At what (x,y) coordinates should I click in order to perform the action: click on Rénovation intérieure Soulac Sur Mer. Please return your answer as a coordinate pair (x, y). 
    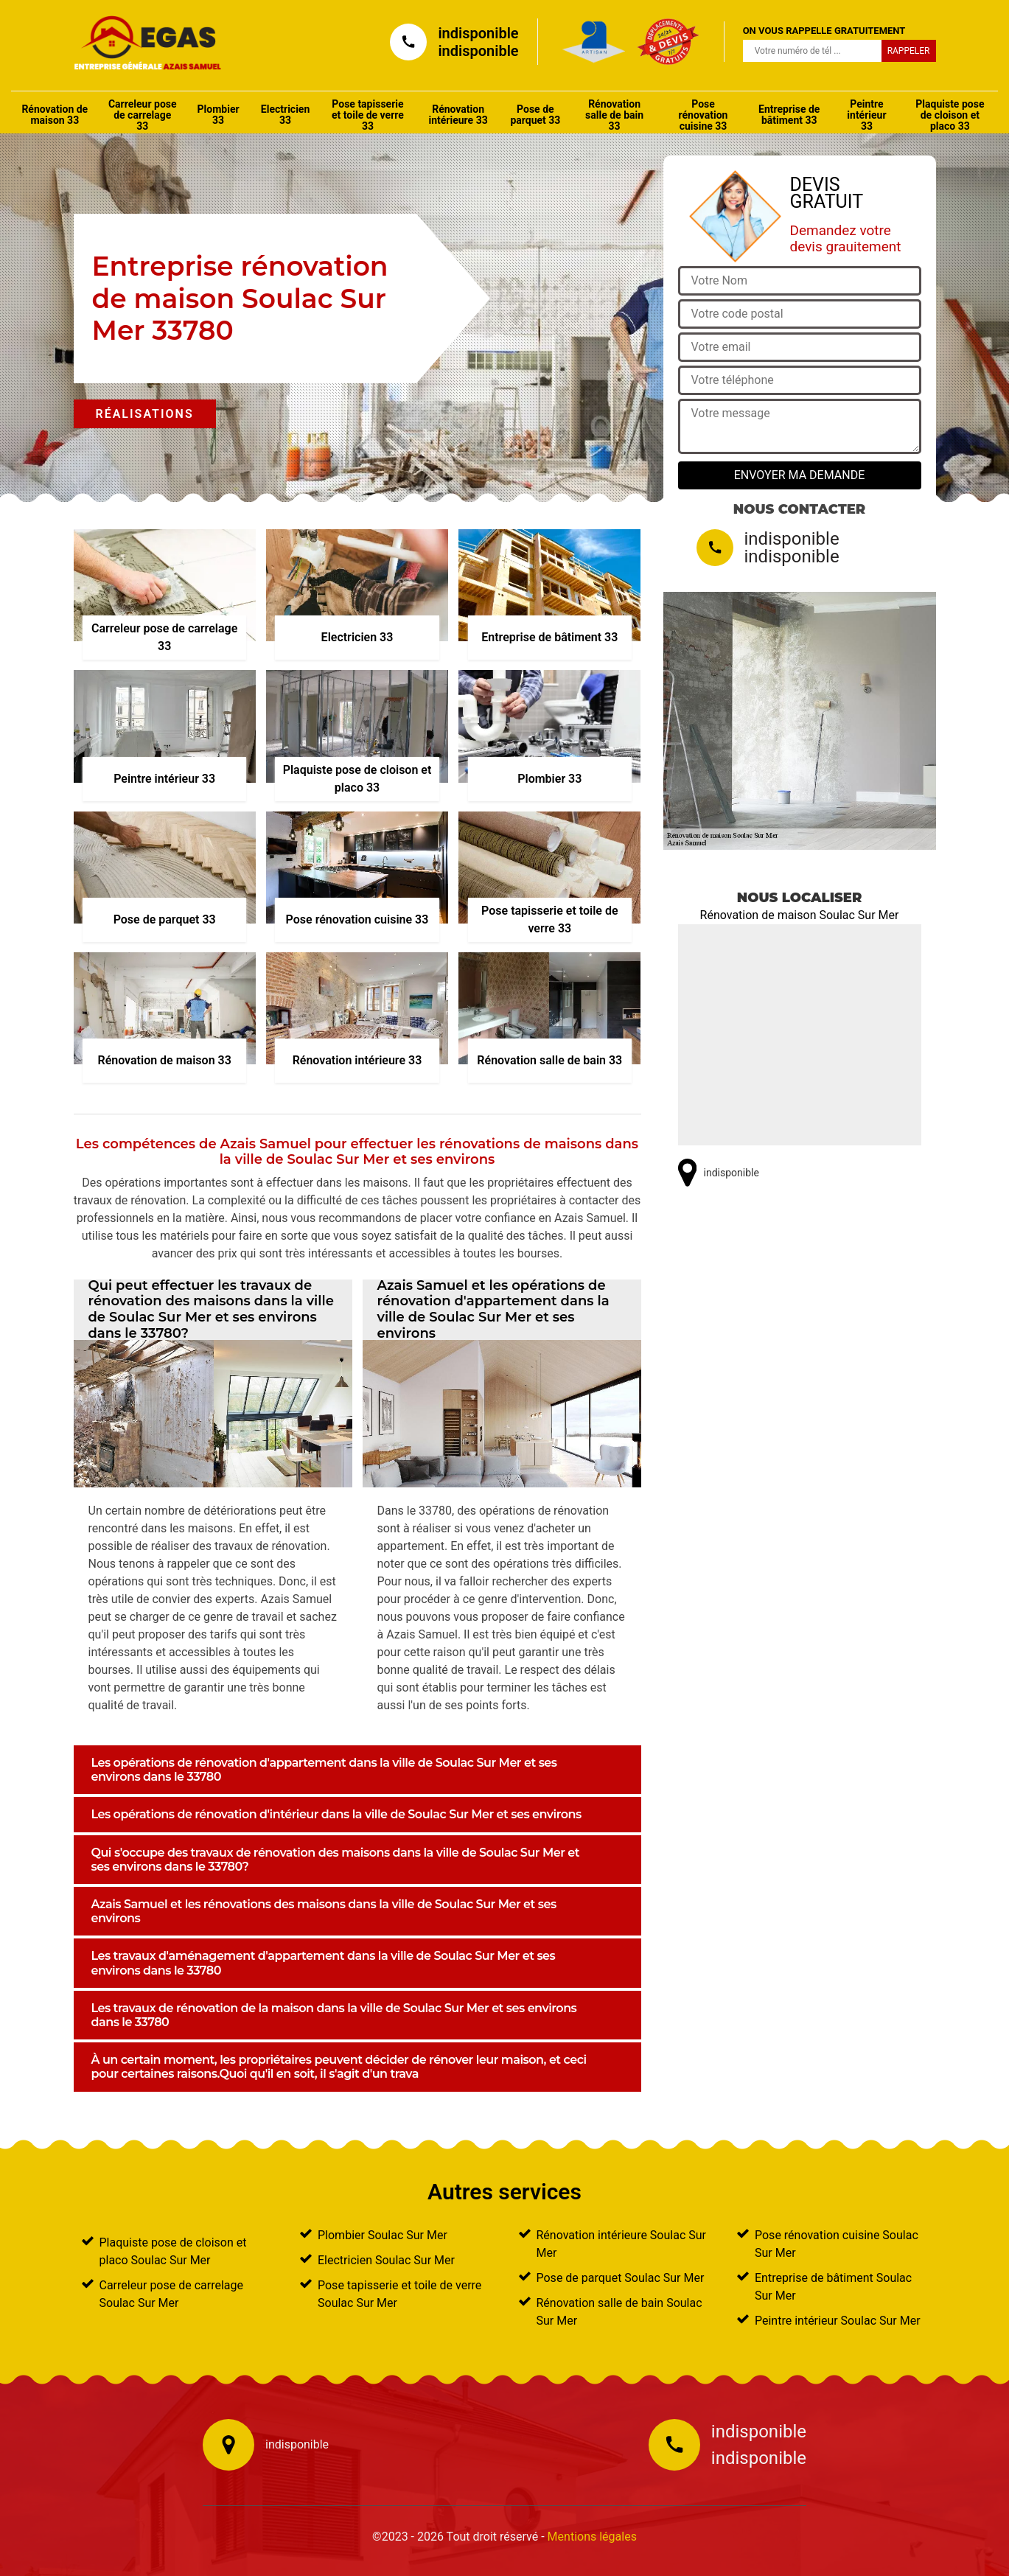
    Looking at the image, I should click on (622, 2244).